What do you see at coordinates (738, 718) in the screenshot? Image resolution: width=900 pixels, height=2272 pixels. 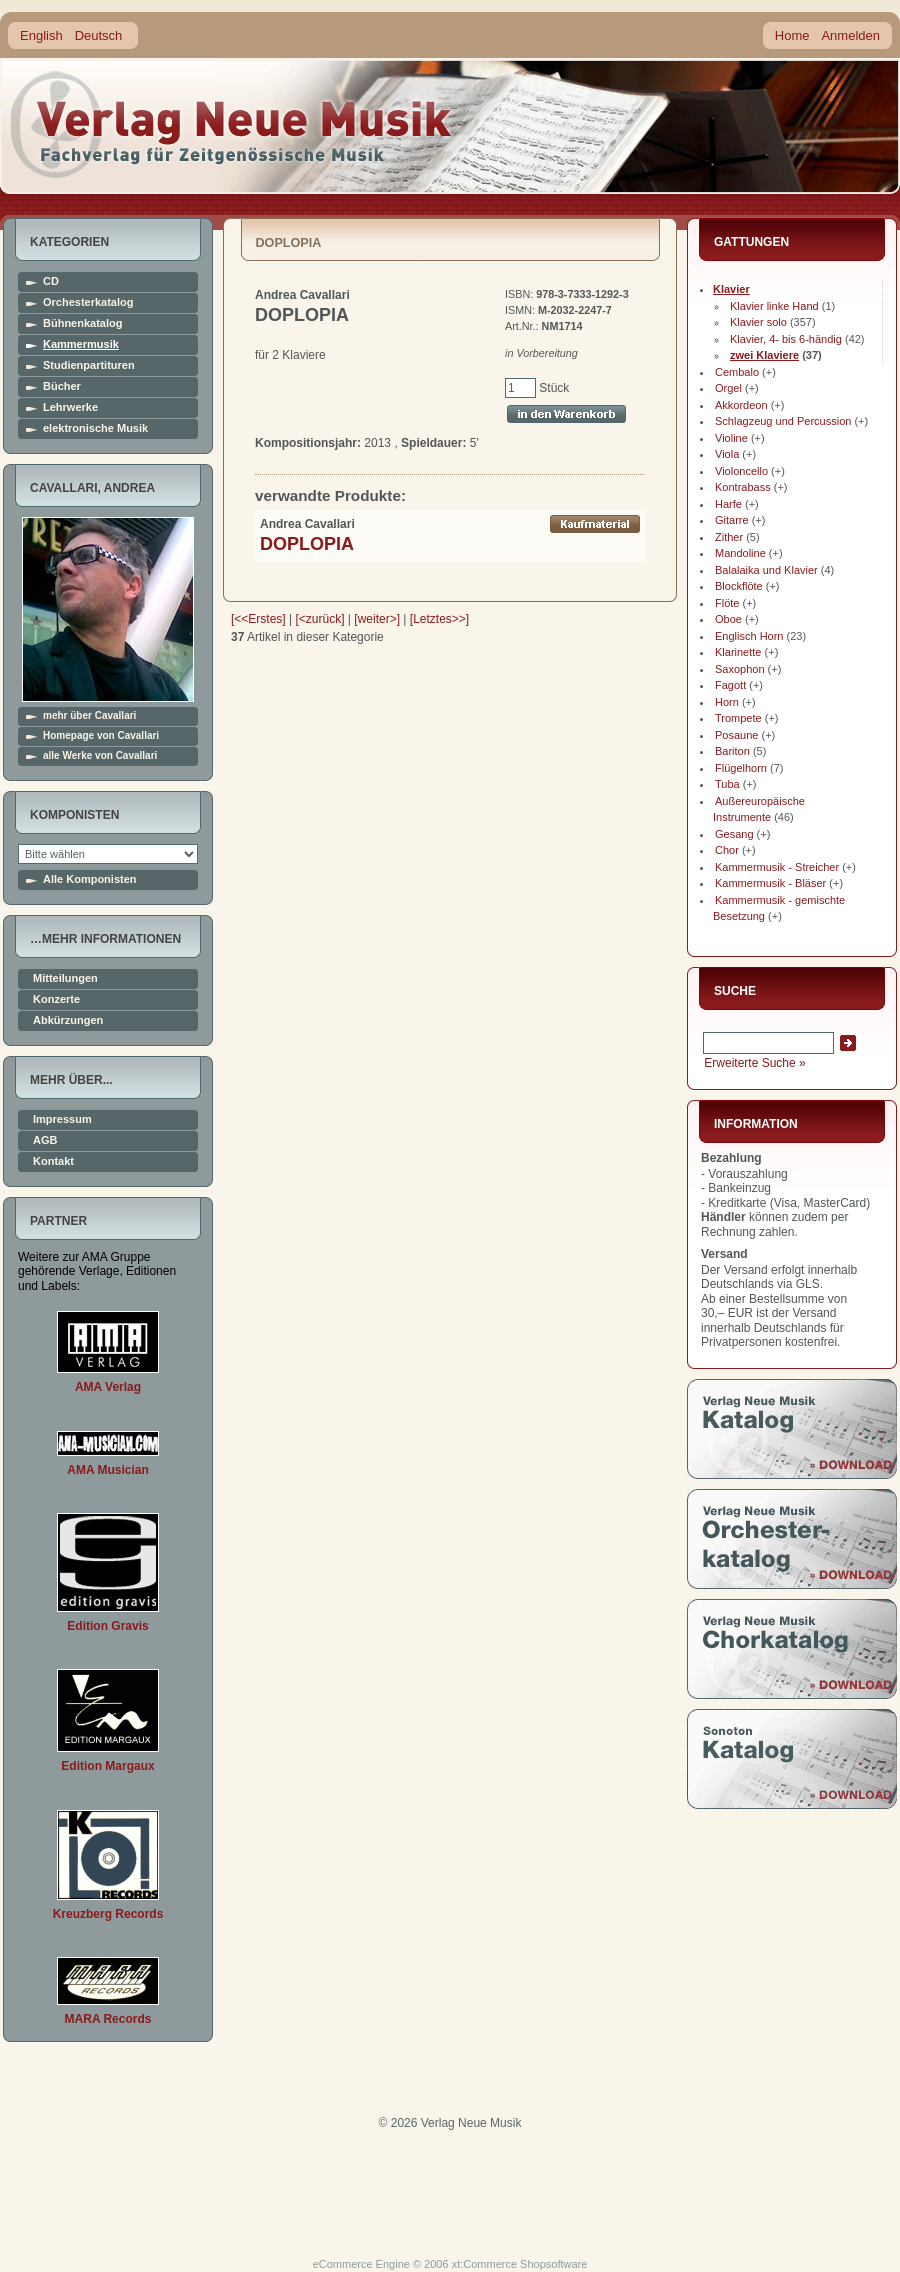 I see `Trompete` at bounding box center [738, 718].